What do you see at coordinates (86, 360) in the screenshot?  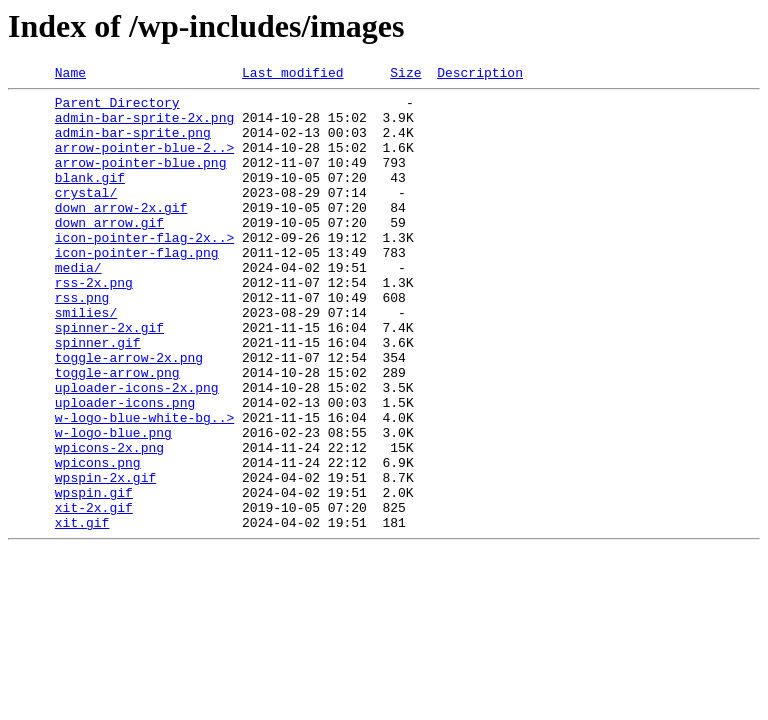 I see `smilies/` at bounding box center [86, 360].